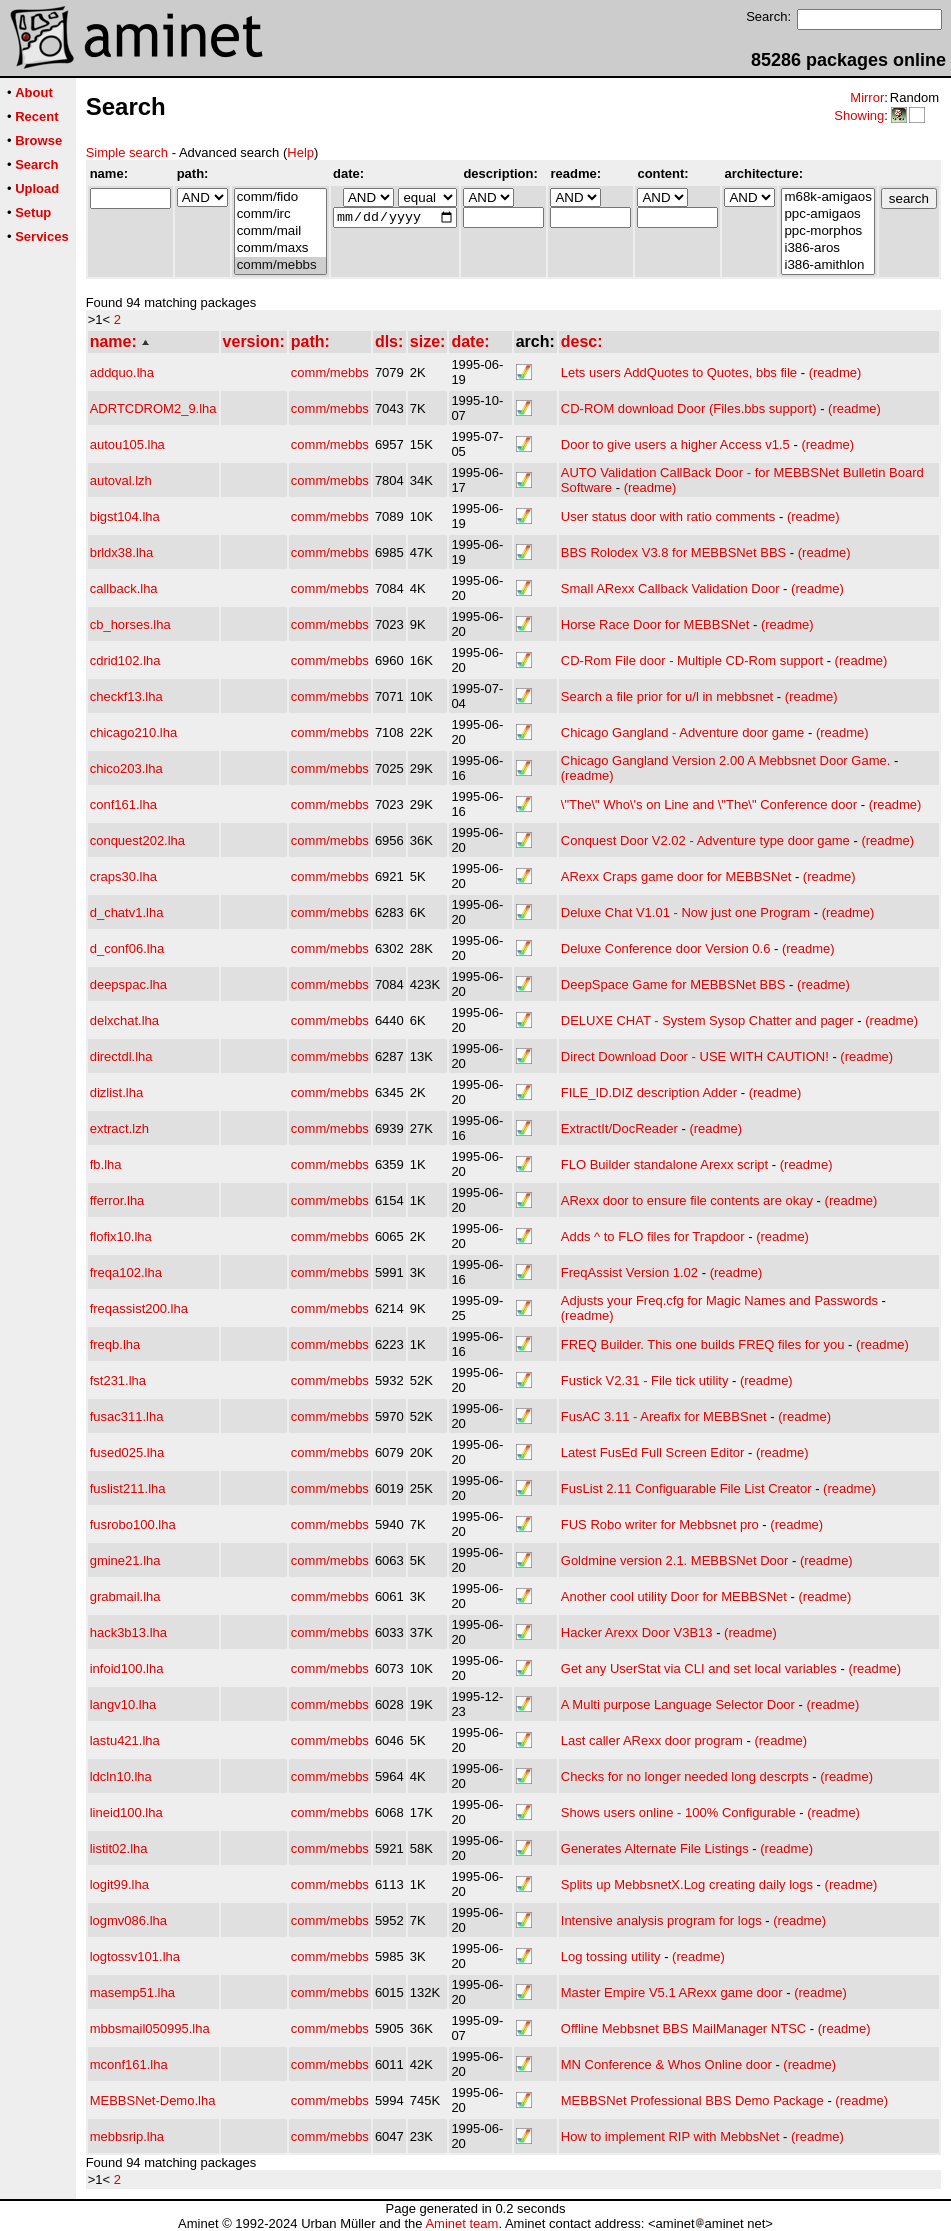 This screenshot has height=2231, width=951. Describe the element at coordinates (689, 408) in the screenshot. I see `CD-ROM download Door (Files.bbs support)` at that location.